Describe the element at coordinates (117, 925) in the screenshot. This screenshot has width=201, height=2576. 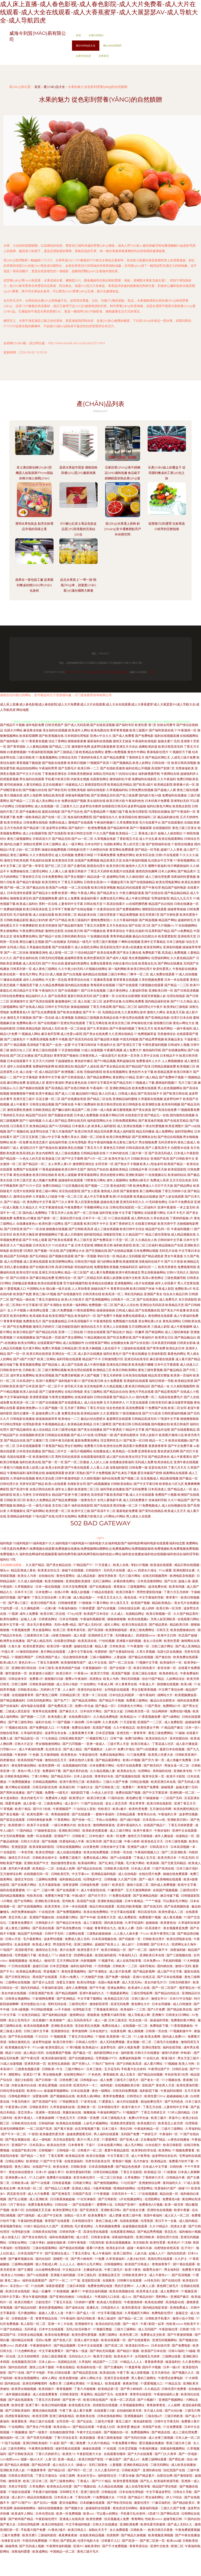
I see `五月天色色综合` at that location.